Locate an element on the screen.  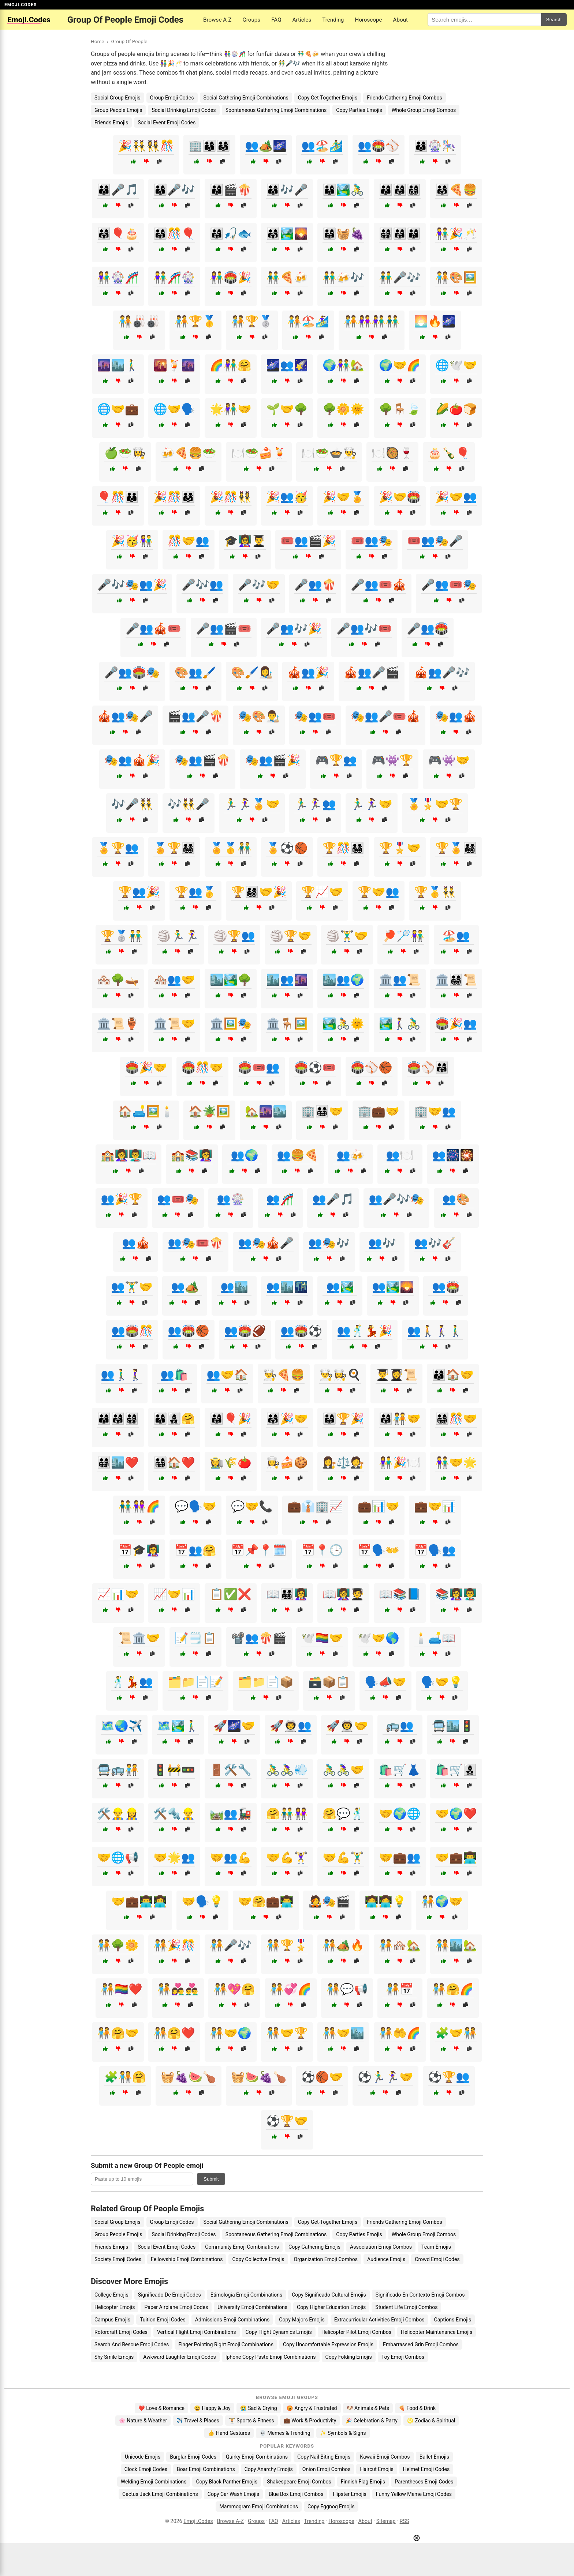
👥🎭🎪🎤 is located at coordinates (266, 1243).